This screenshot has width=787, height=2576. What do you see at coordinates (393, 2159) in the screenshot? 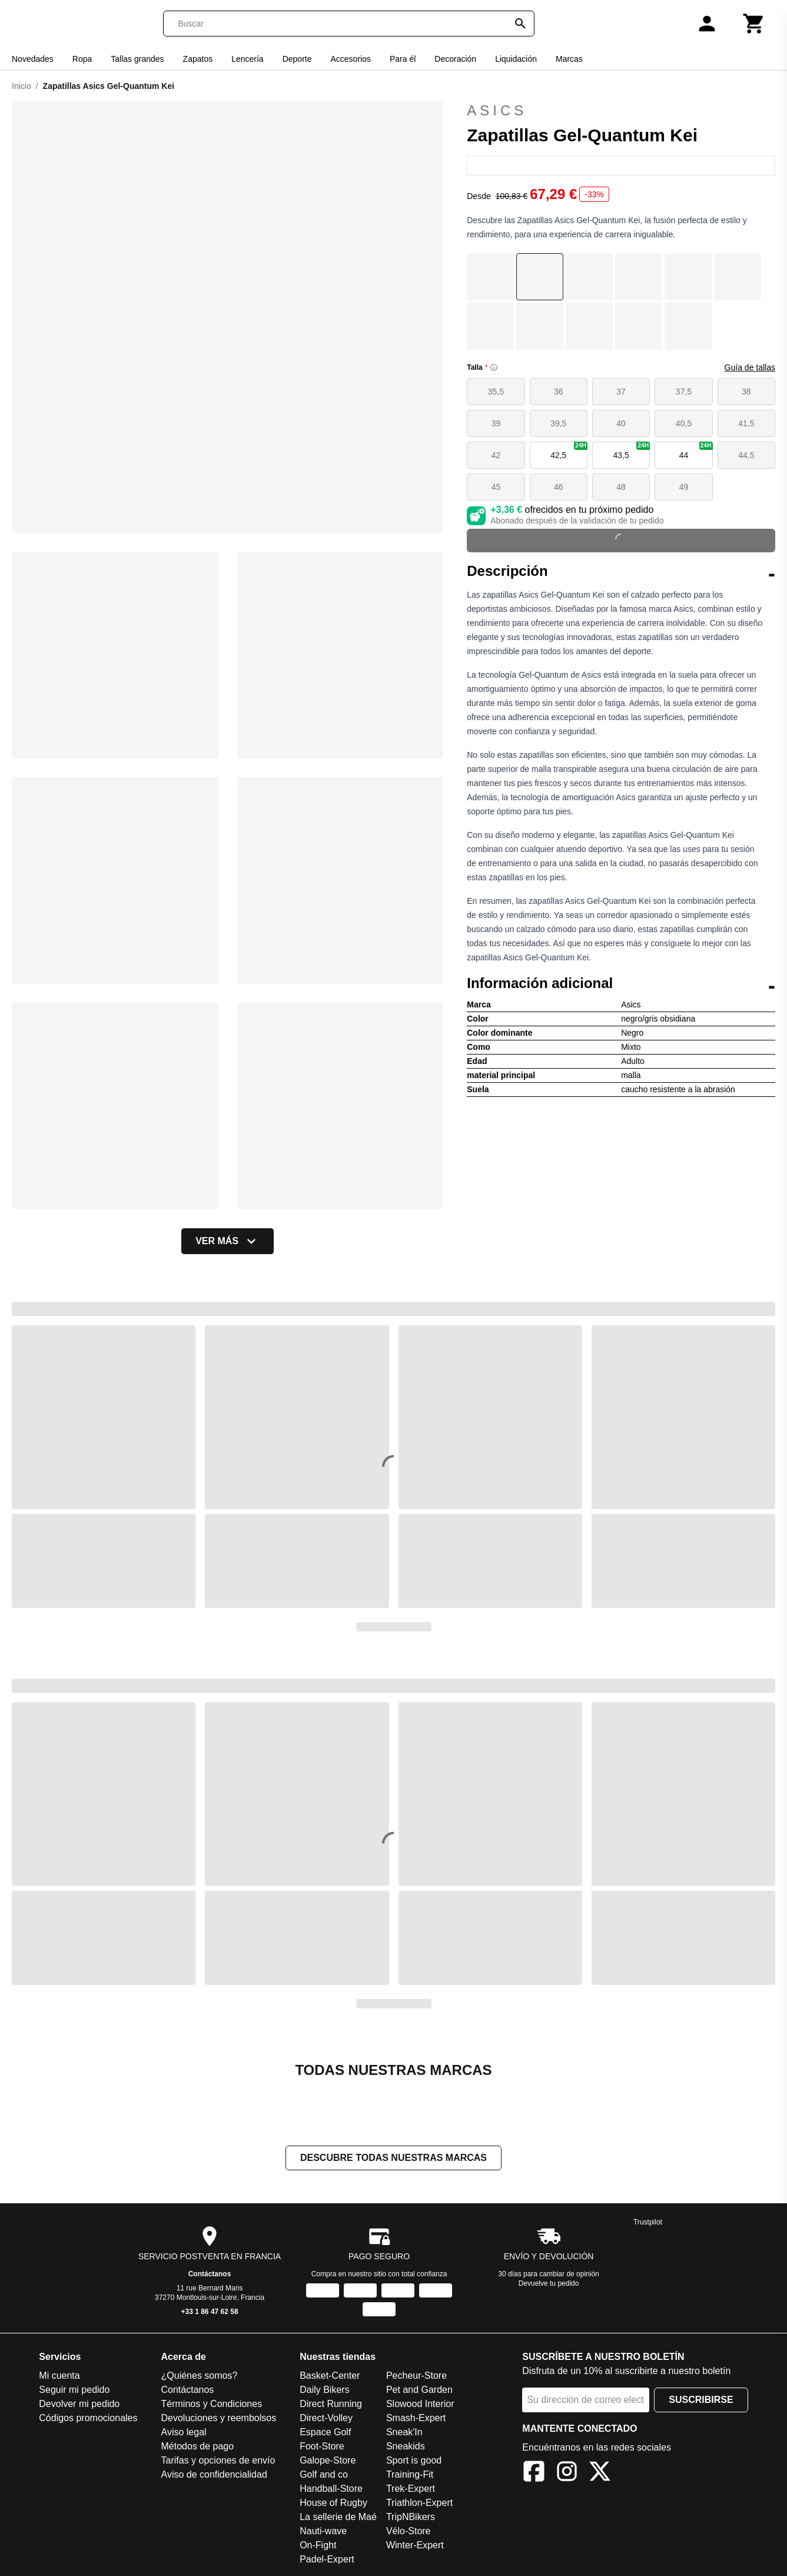
I see `Descubre todas nuestras marcas` at bounding box center [393, 2159].